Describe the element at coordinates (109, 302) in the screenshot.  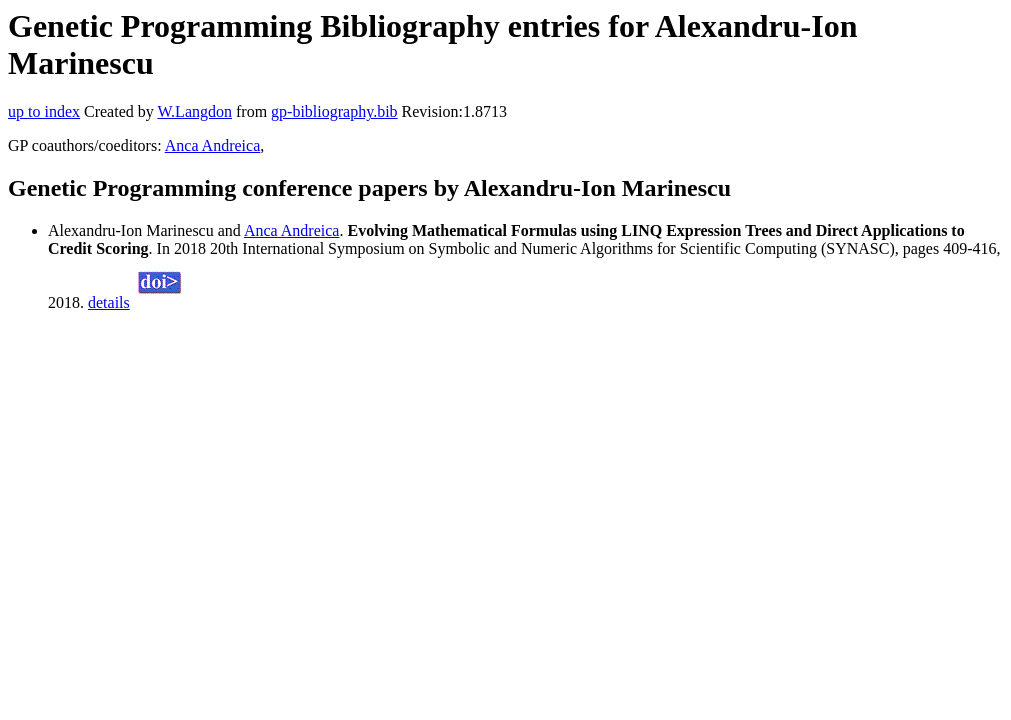
I see `details` at that location.